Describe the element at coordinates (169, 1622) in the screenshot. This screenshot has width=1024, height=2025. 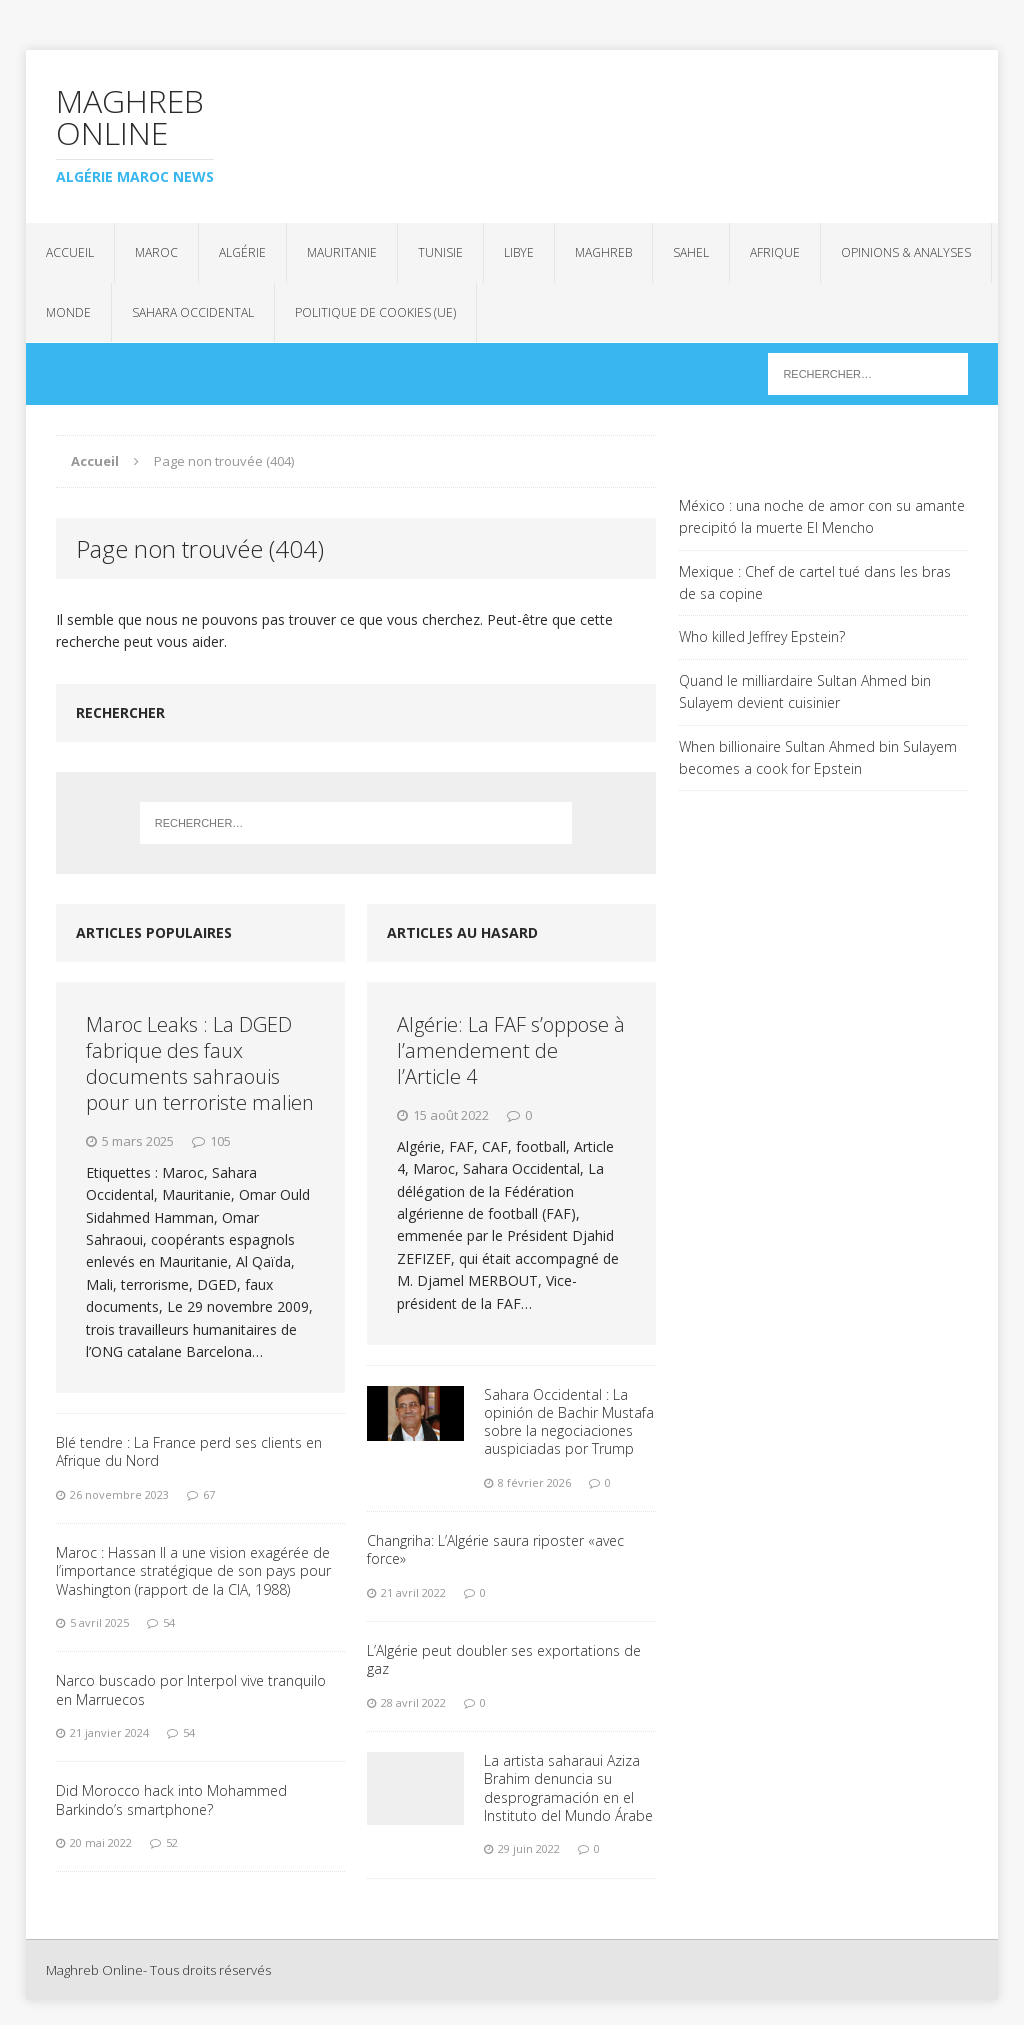
I see `54` at that location.